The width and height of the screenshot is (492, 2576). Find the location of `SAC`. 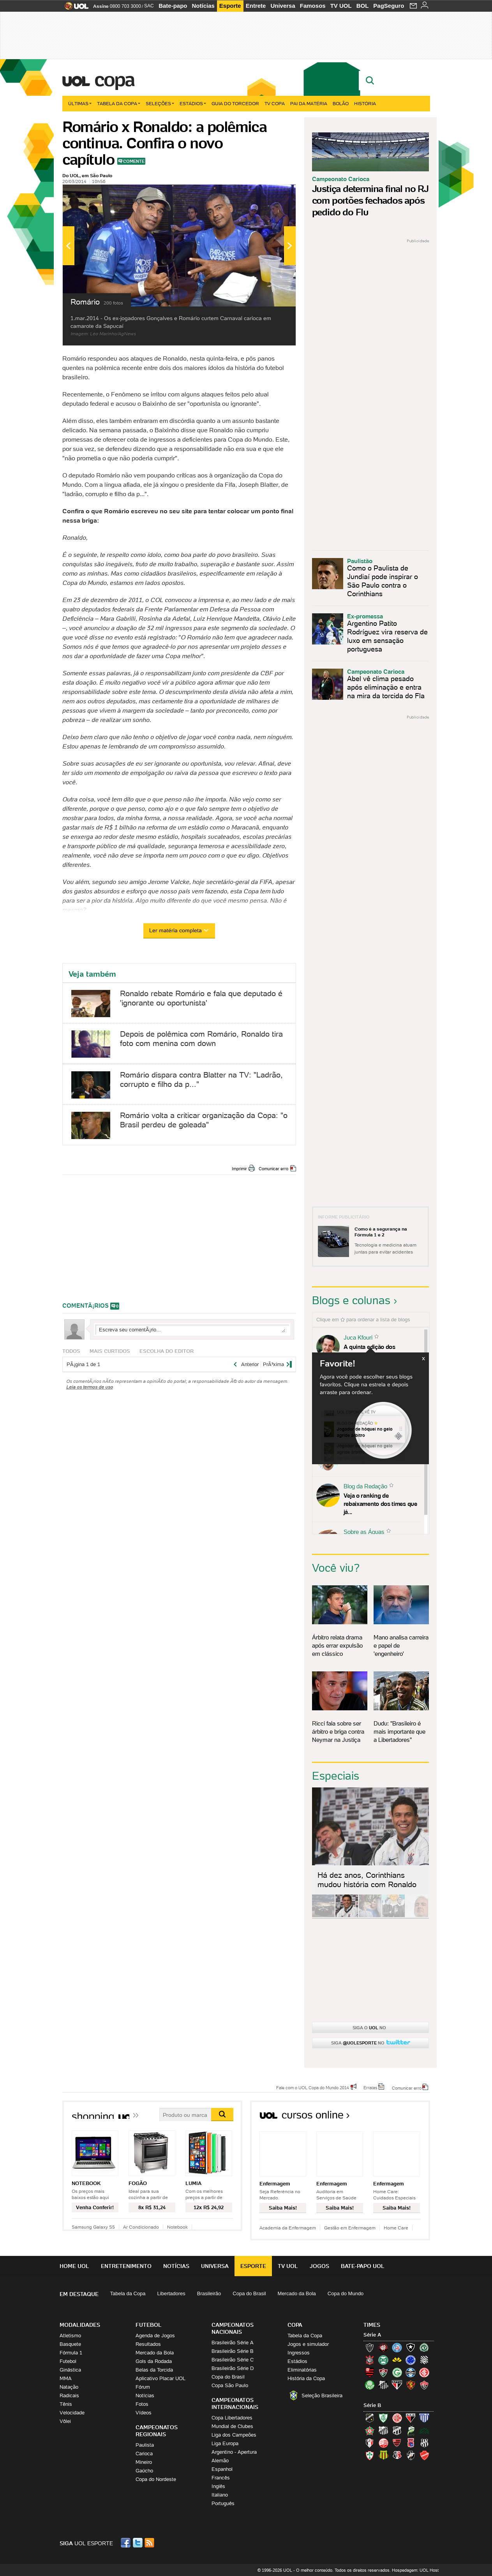

SAC is located at coordinates (149, 6).